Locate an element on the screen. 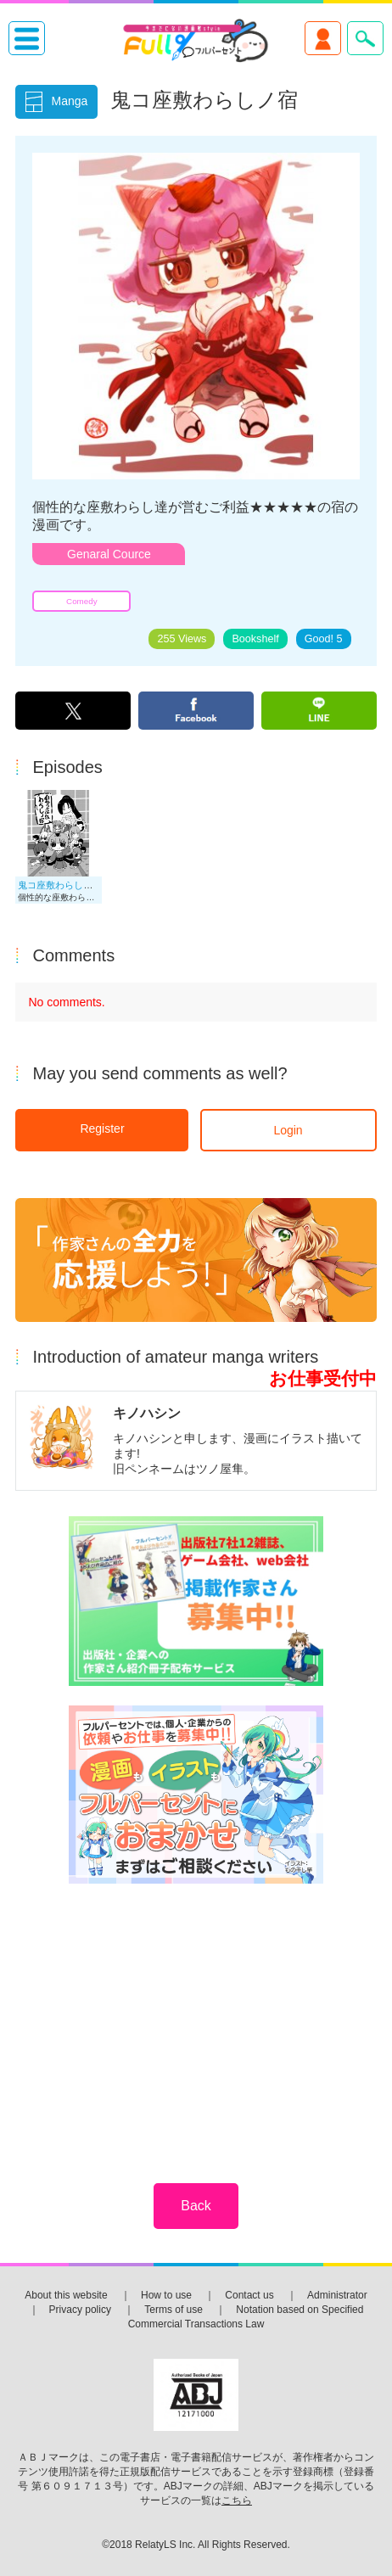  [Advertisement] is located at coordinates (196, 2022).